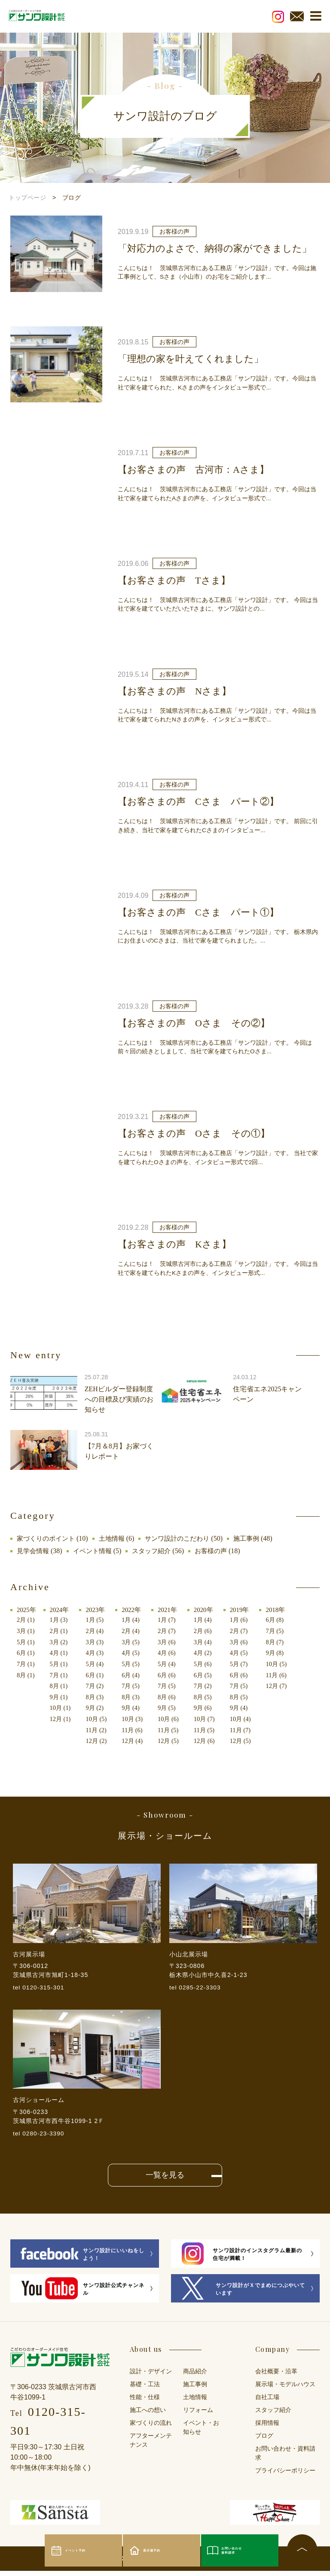 The width and height of the screenshot is (330, 2576). What do you see at coordinates (195, 2376) in the screenshot?
I see `商品紹介` at bounding box center [195, 2376].